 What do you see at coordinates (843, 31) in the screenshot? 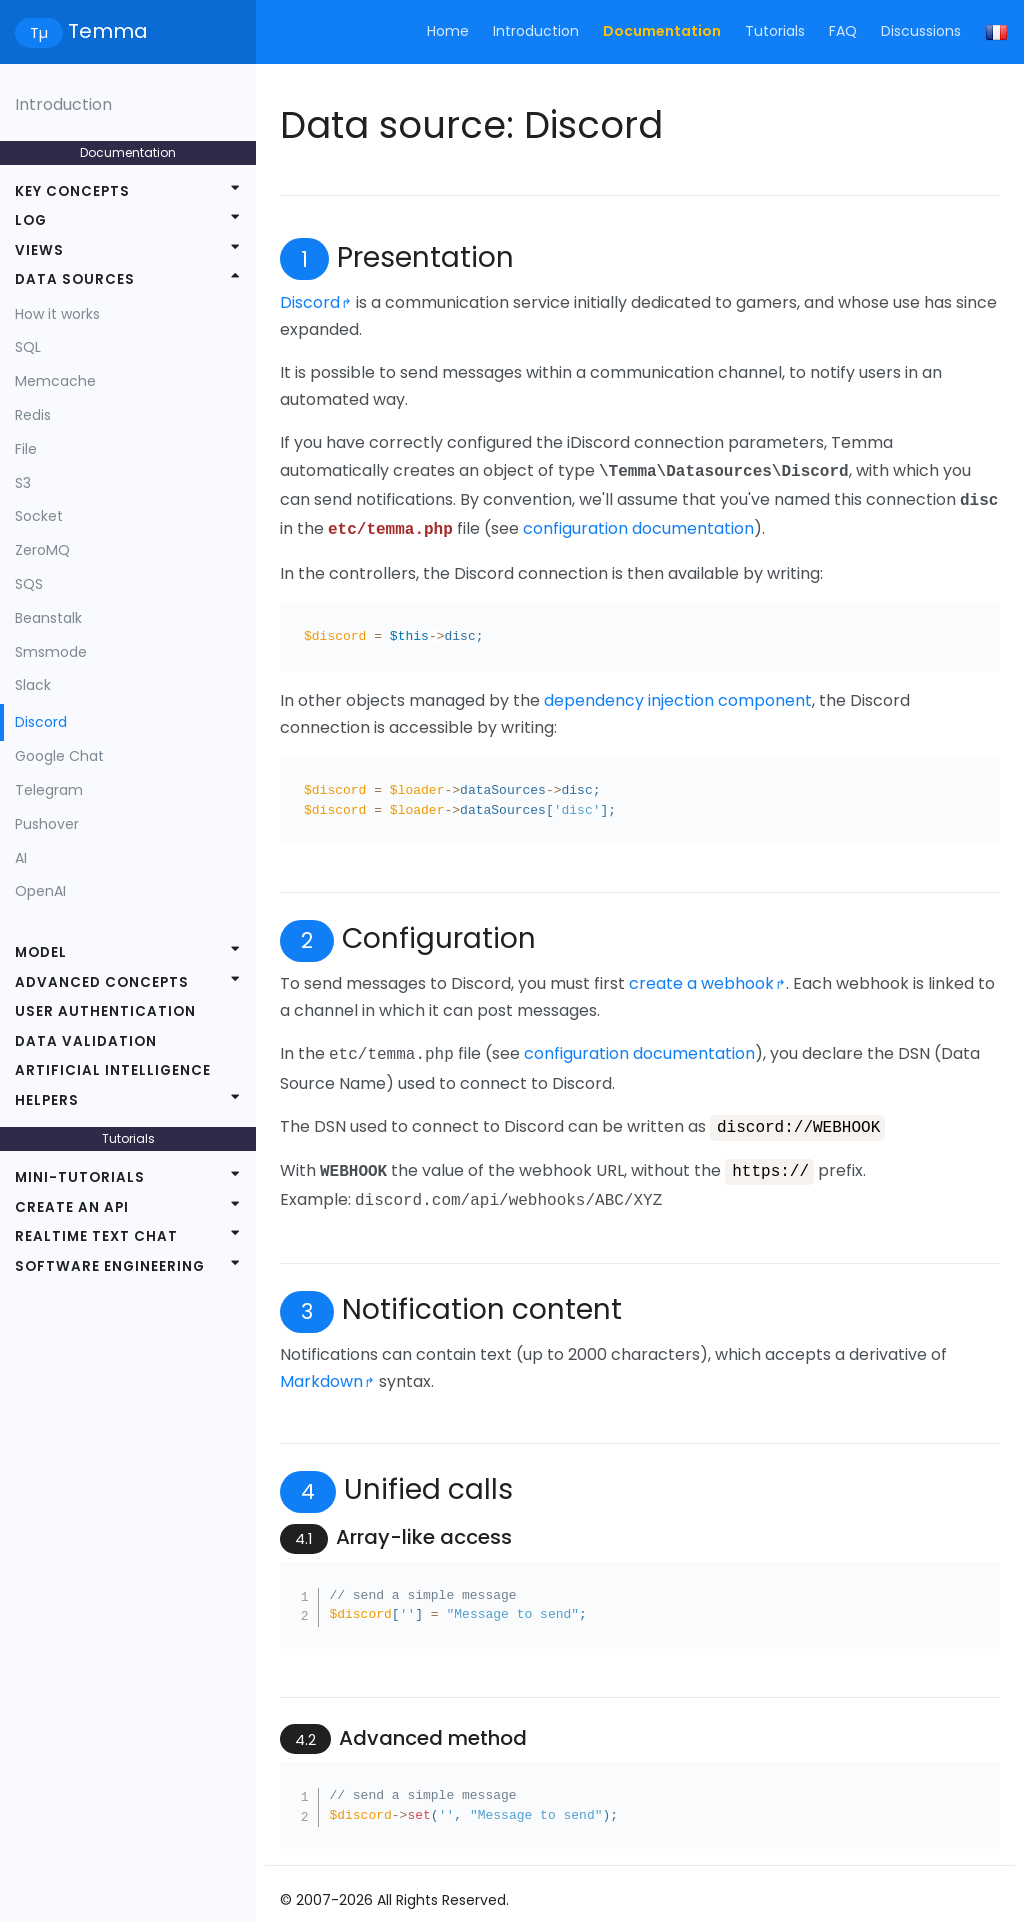
I see `FAQ` at bounding box center [843, 31].